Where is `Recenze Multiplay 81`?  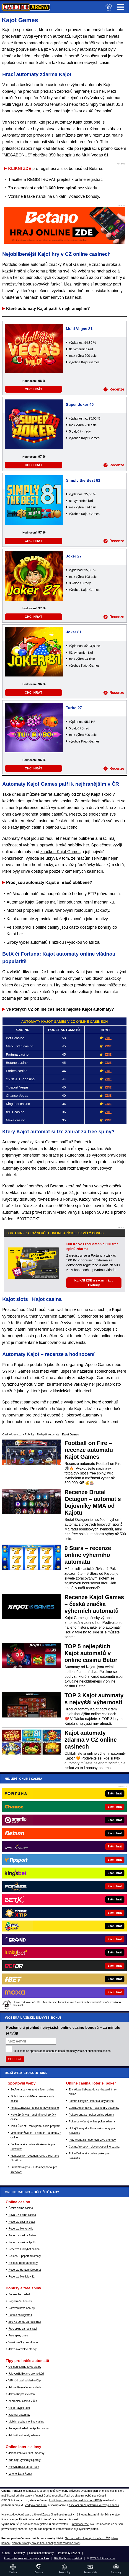
Recenze Multiplay 81 is located at coordinates (21, 2276).